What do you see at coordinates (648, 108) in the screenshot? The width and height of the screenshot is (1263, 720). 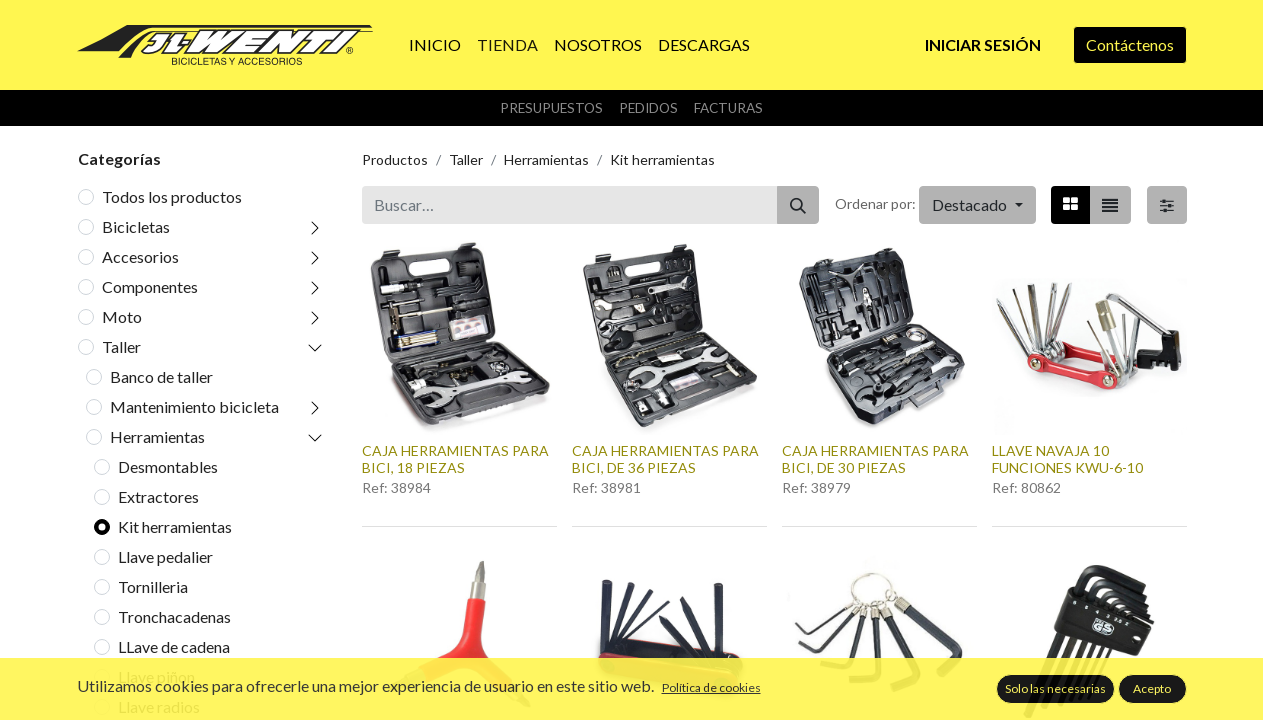 I see `Pedidos` at bounding box center [648, 108].